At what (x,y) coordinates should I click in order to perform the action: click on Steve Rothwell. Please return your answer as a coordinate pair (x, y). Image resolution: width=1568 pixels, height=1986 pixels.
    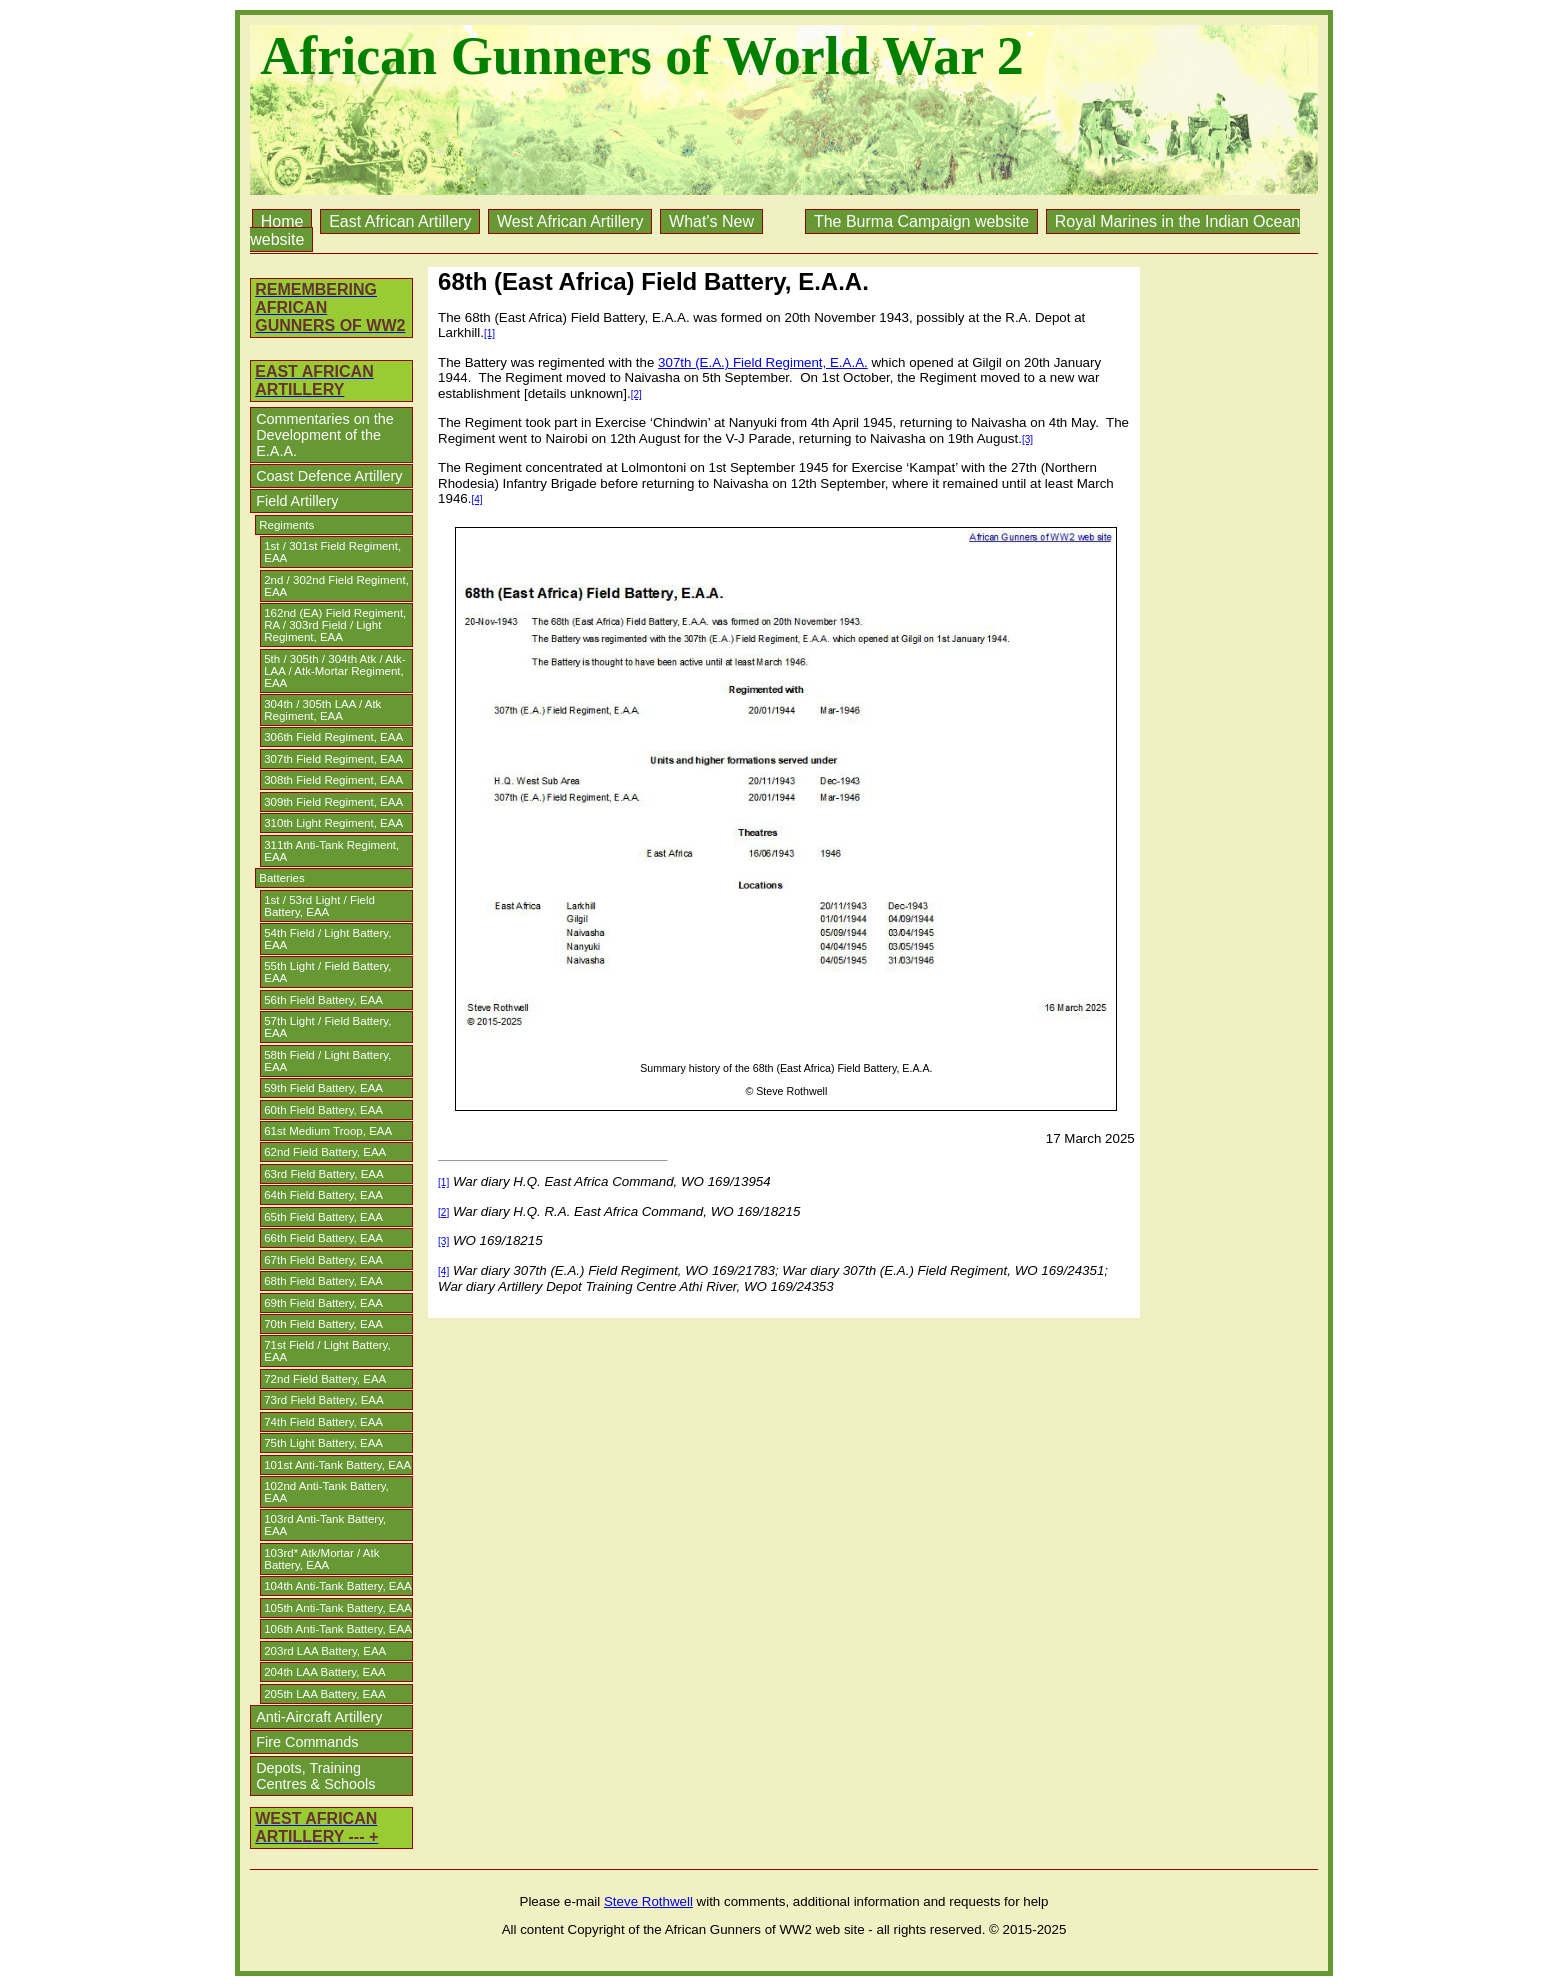
    Looking at the image, I should click on (648, 1901).